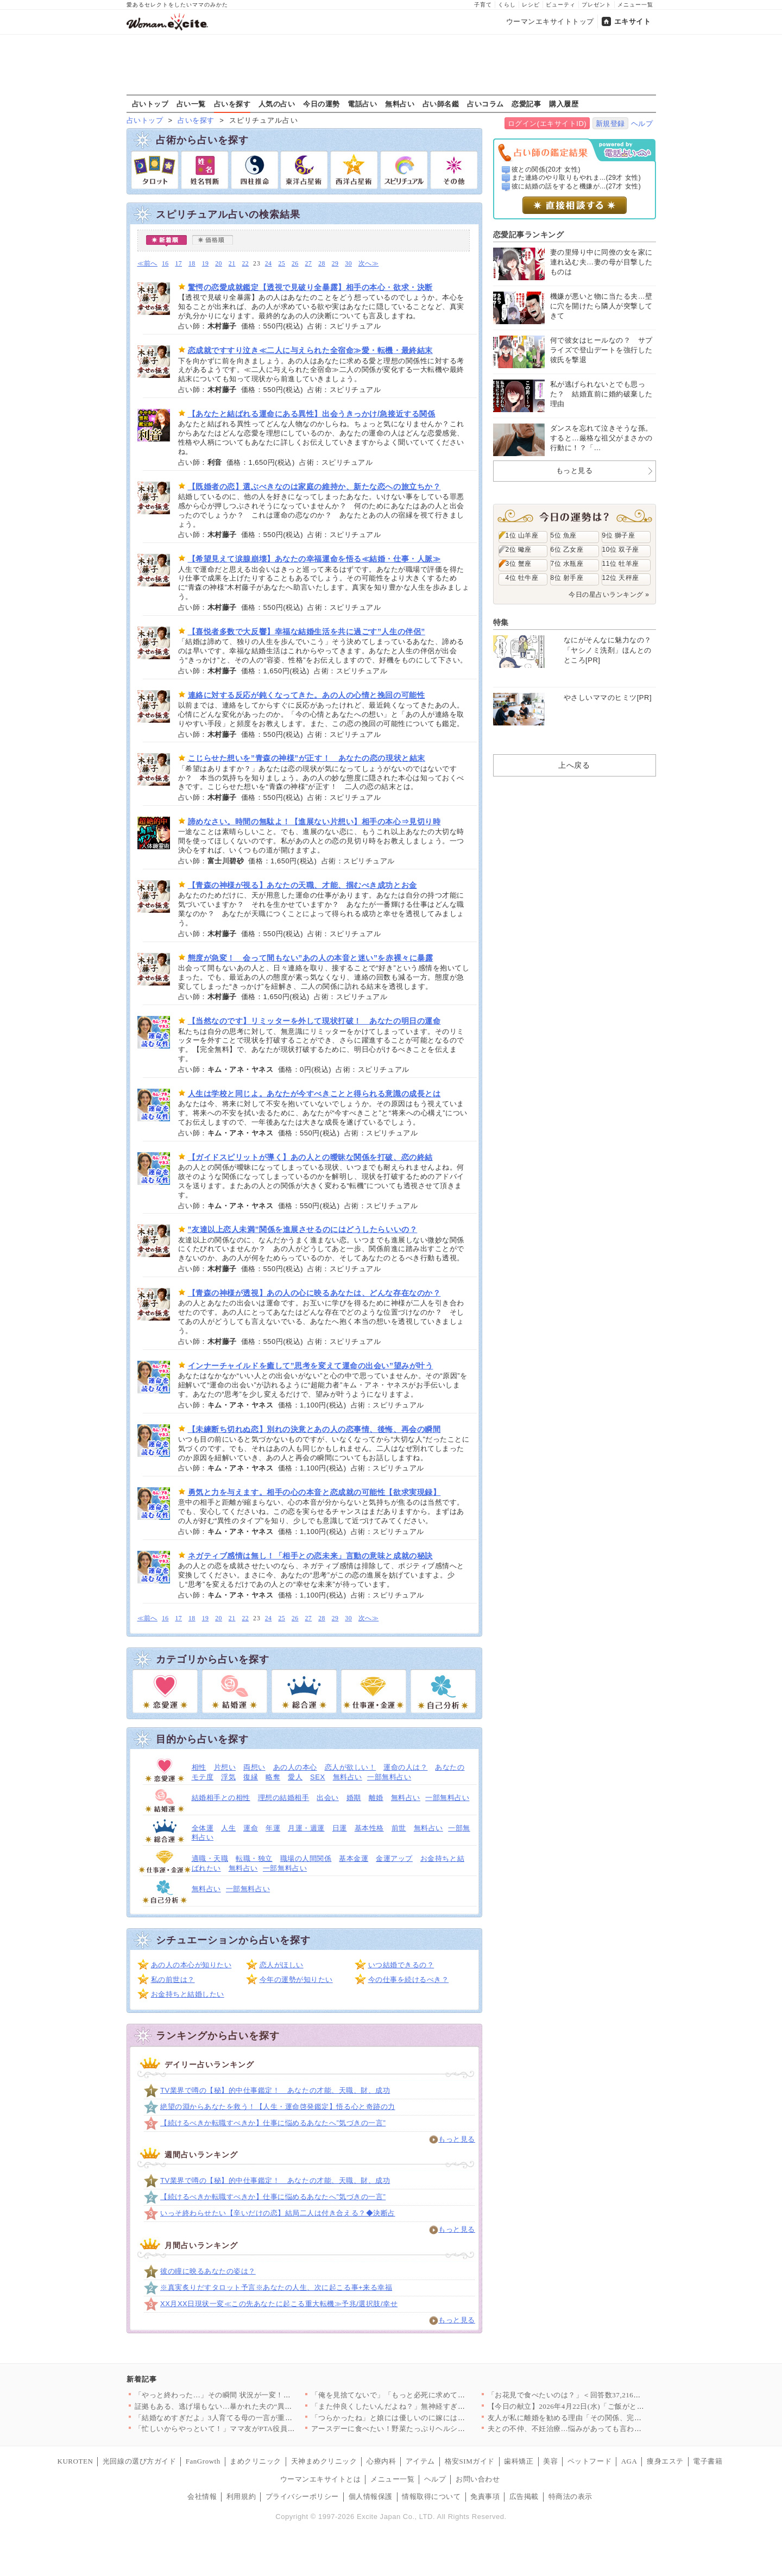  What do you see at coordinates (248, 2406) in the screenshot?
I see `証拠もある、逃げ場もない…暴かれた夫の“異常すぎる反応”【裏切…` at bounding box center [248, 2406].